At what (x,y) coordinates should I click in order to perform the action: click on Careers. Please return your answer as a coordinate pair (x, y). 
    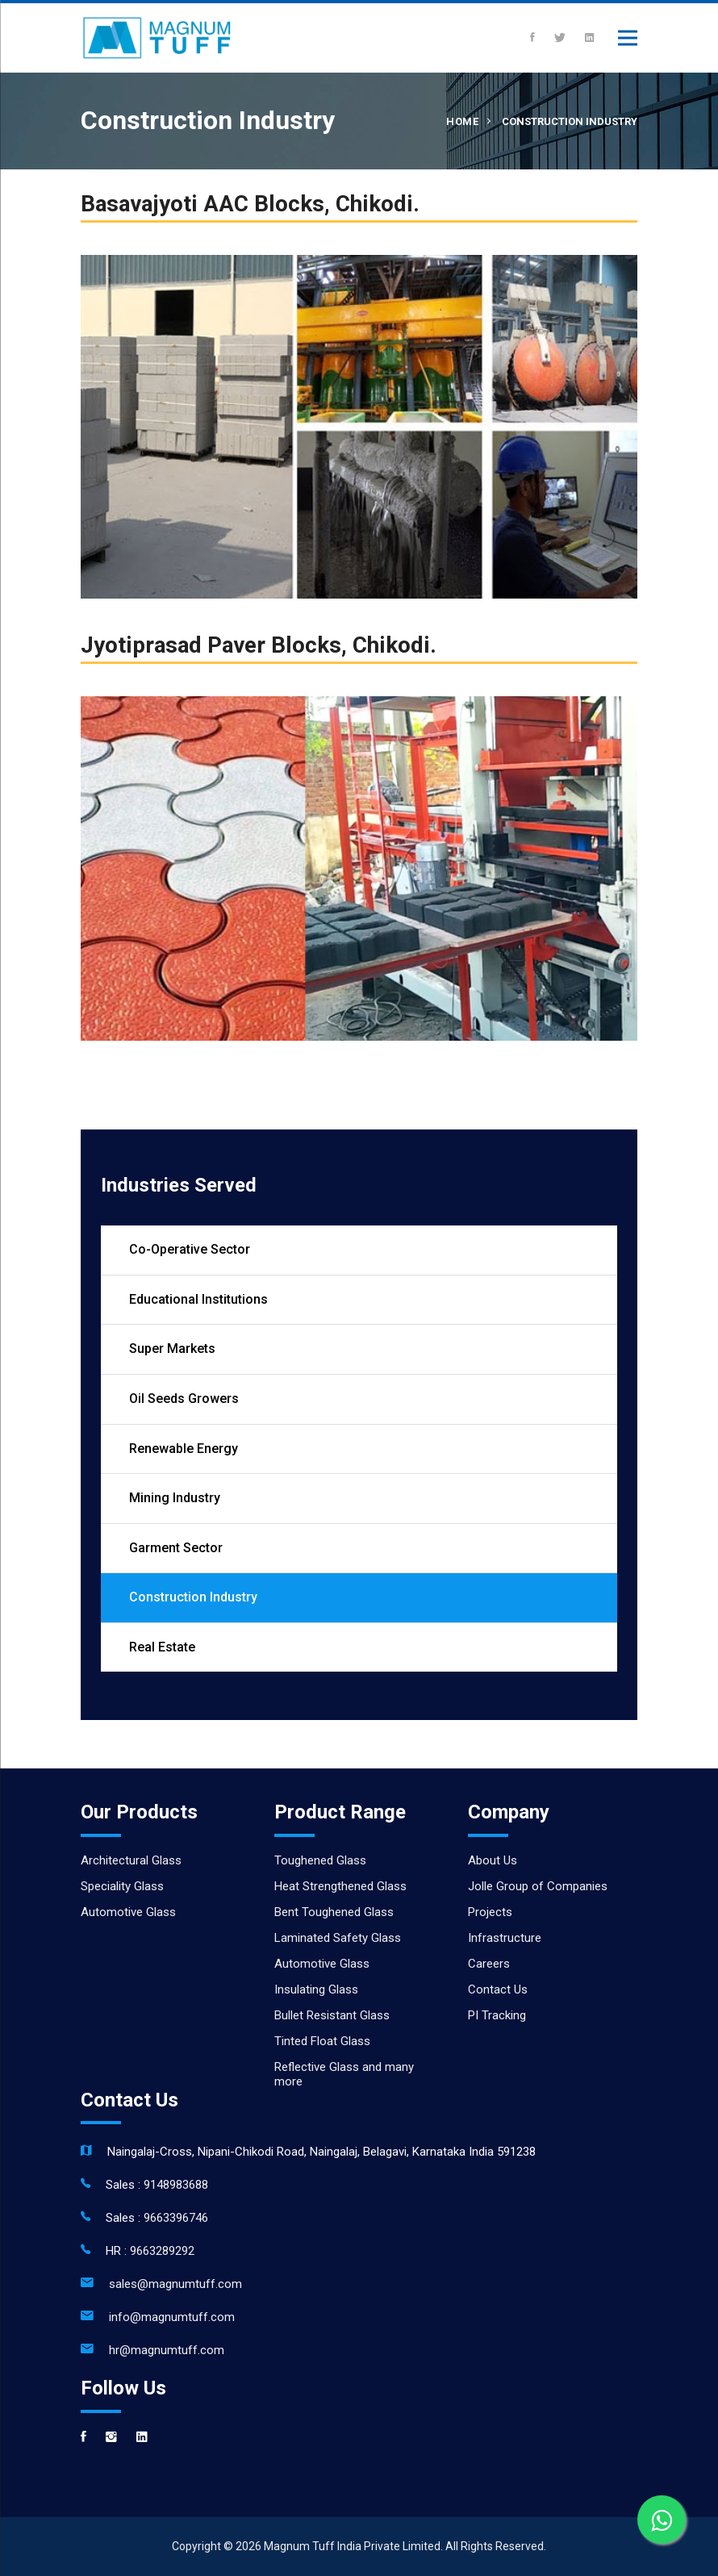
    Looking at the image, I should click on (489, 1963).